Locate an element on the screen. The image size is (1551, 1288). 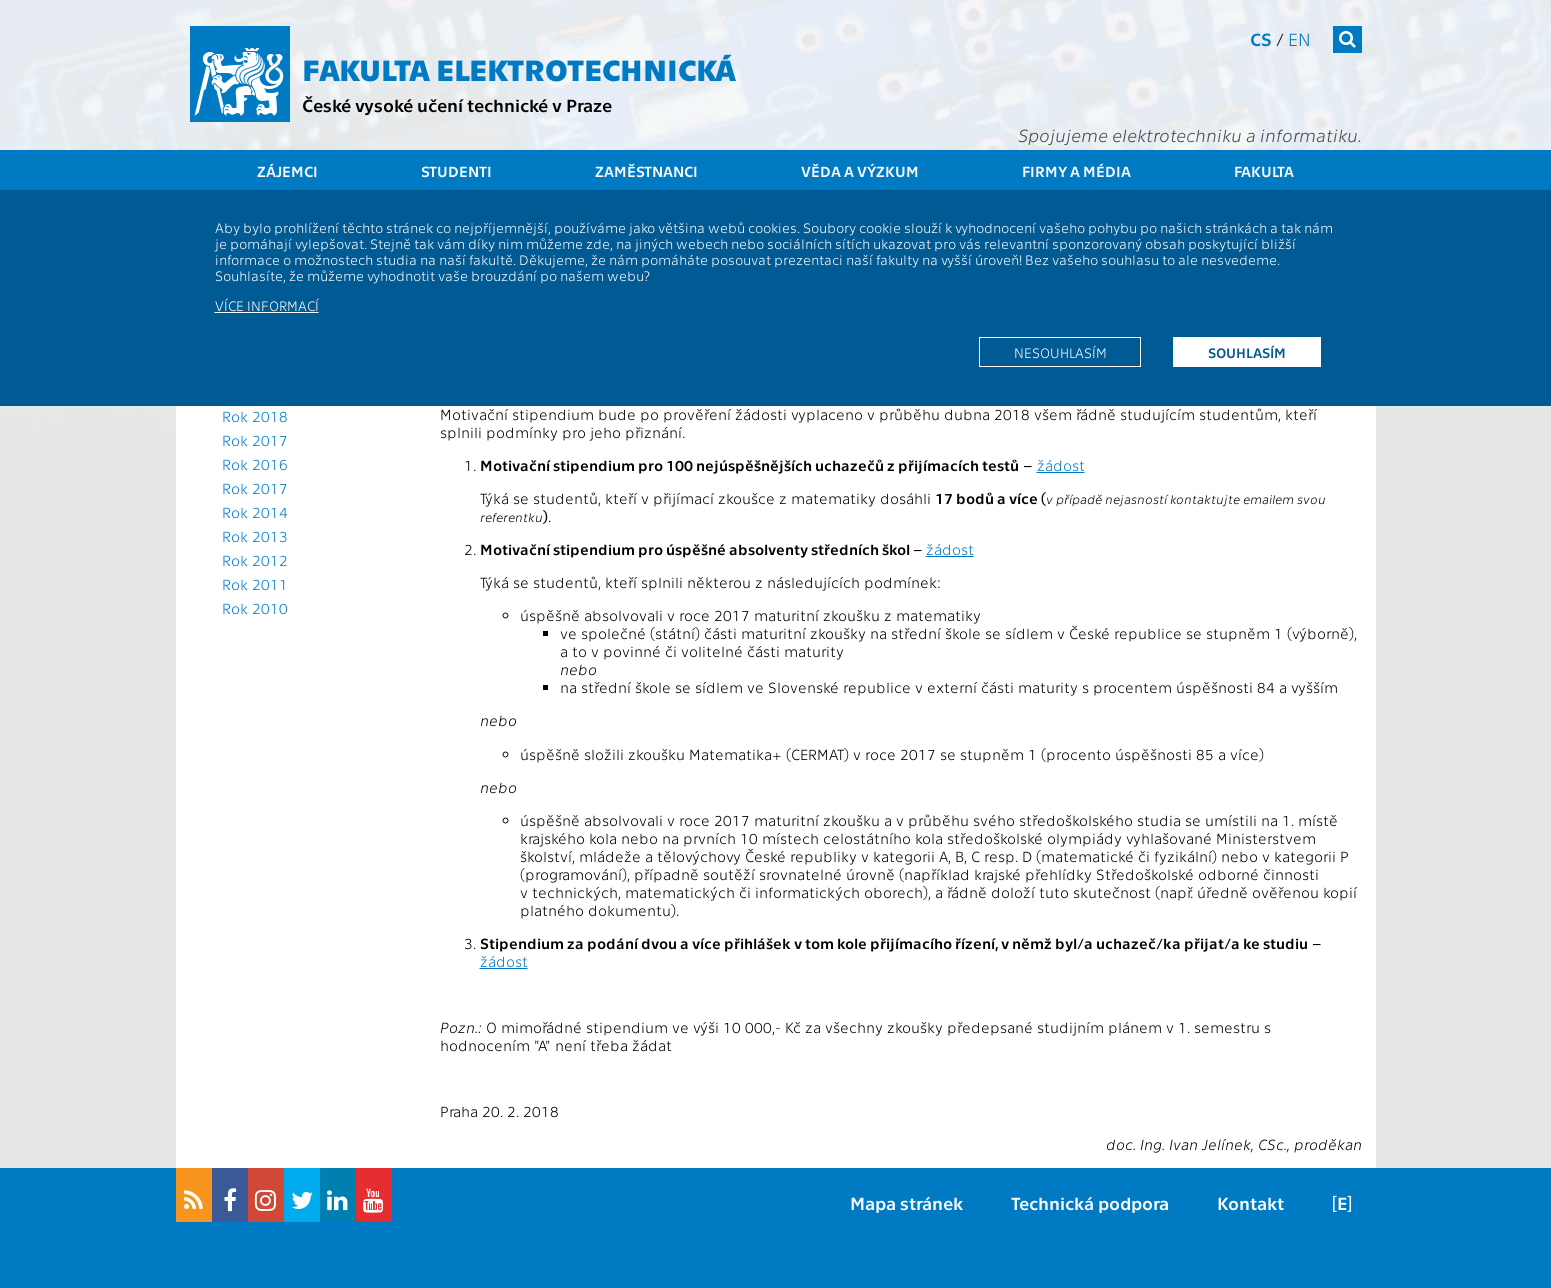
Rok 2016 is located at coordinates (255, 464).